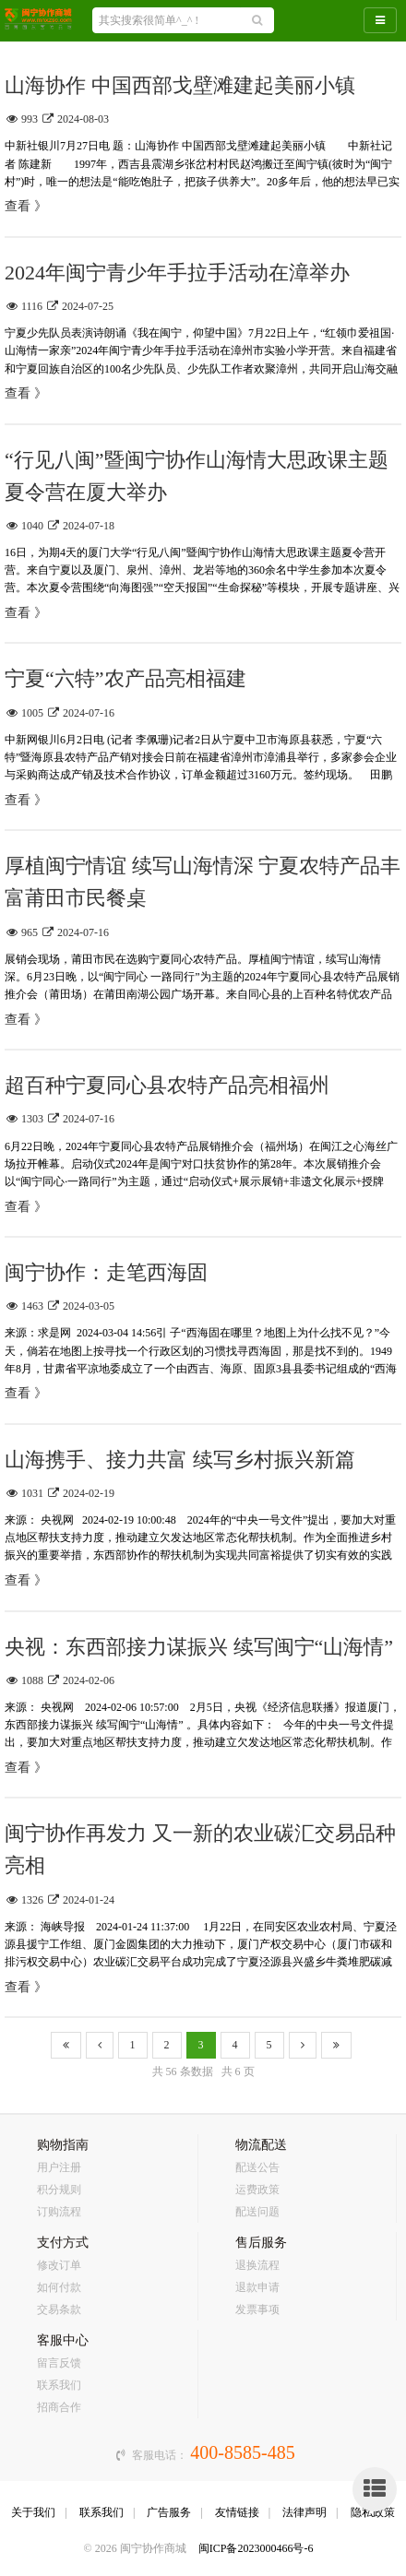  Describe the element at coordinates (177, 272) in the screenshot. I see `2024年闽宁青少年手拉手活动在漳举办` at that location.